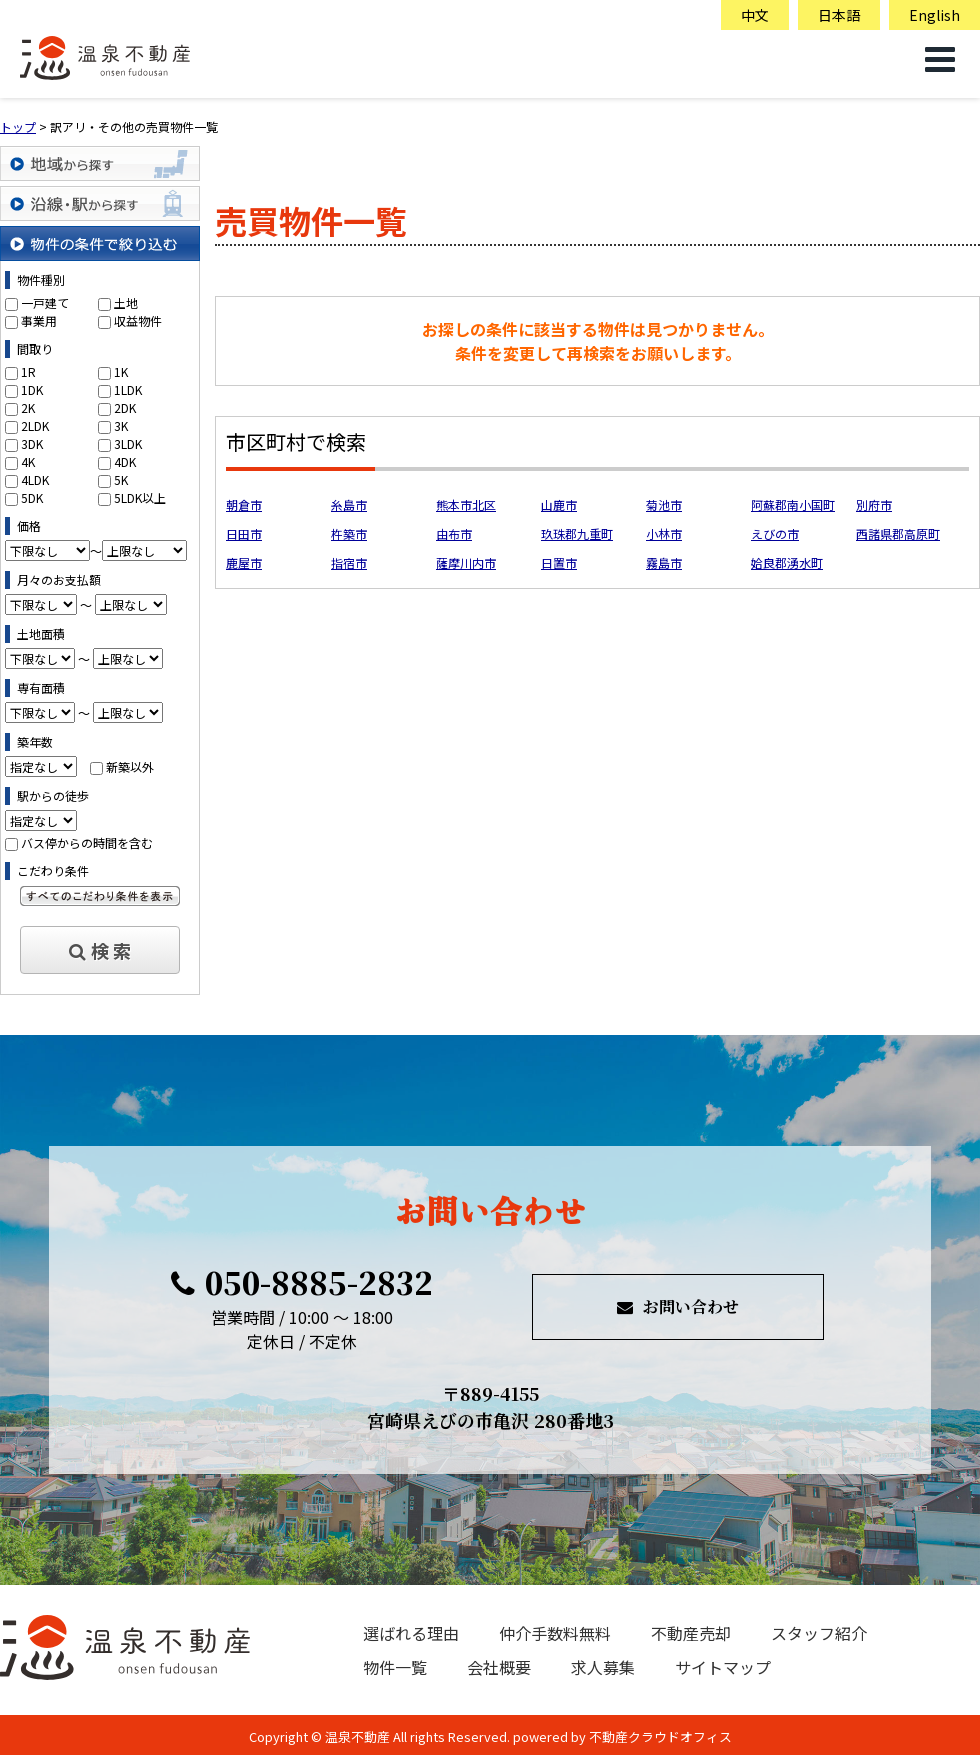 Image resolution: width=980 pixels, height=1755 pixels. What do you see at coordinates (499, 1667) in the screenshot?
I see `会社概要` at bounding box center [499, 1667].